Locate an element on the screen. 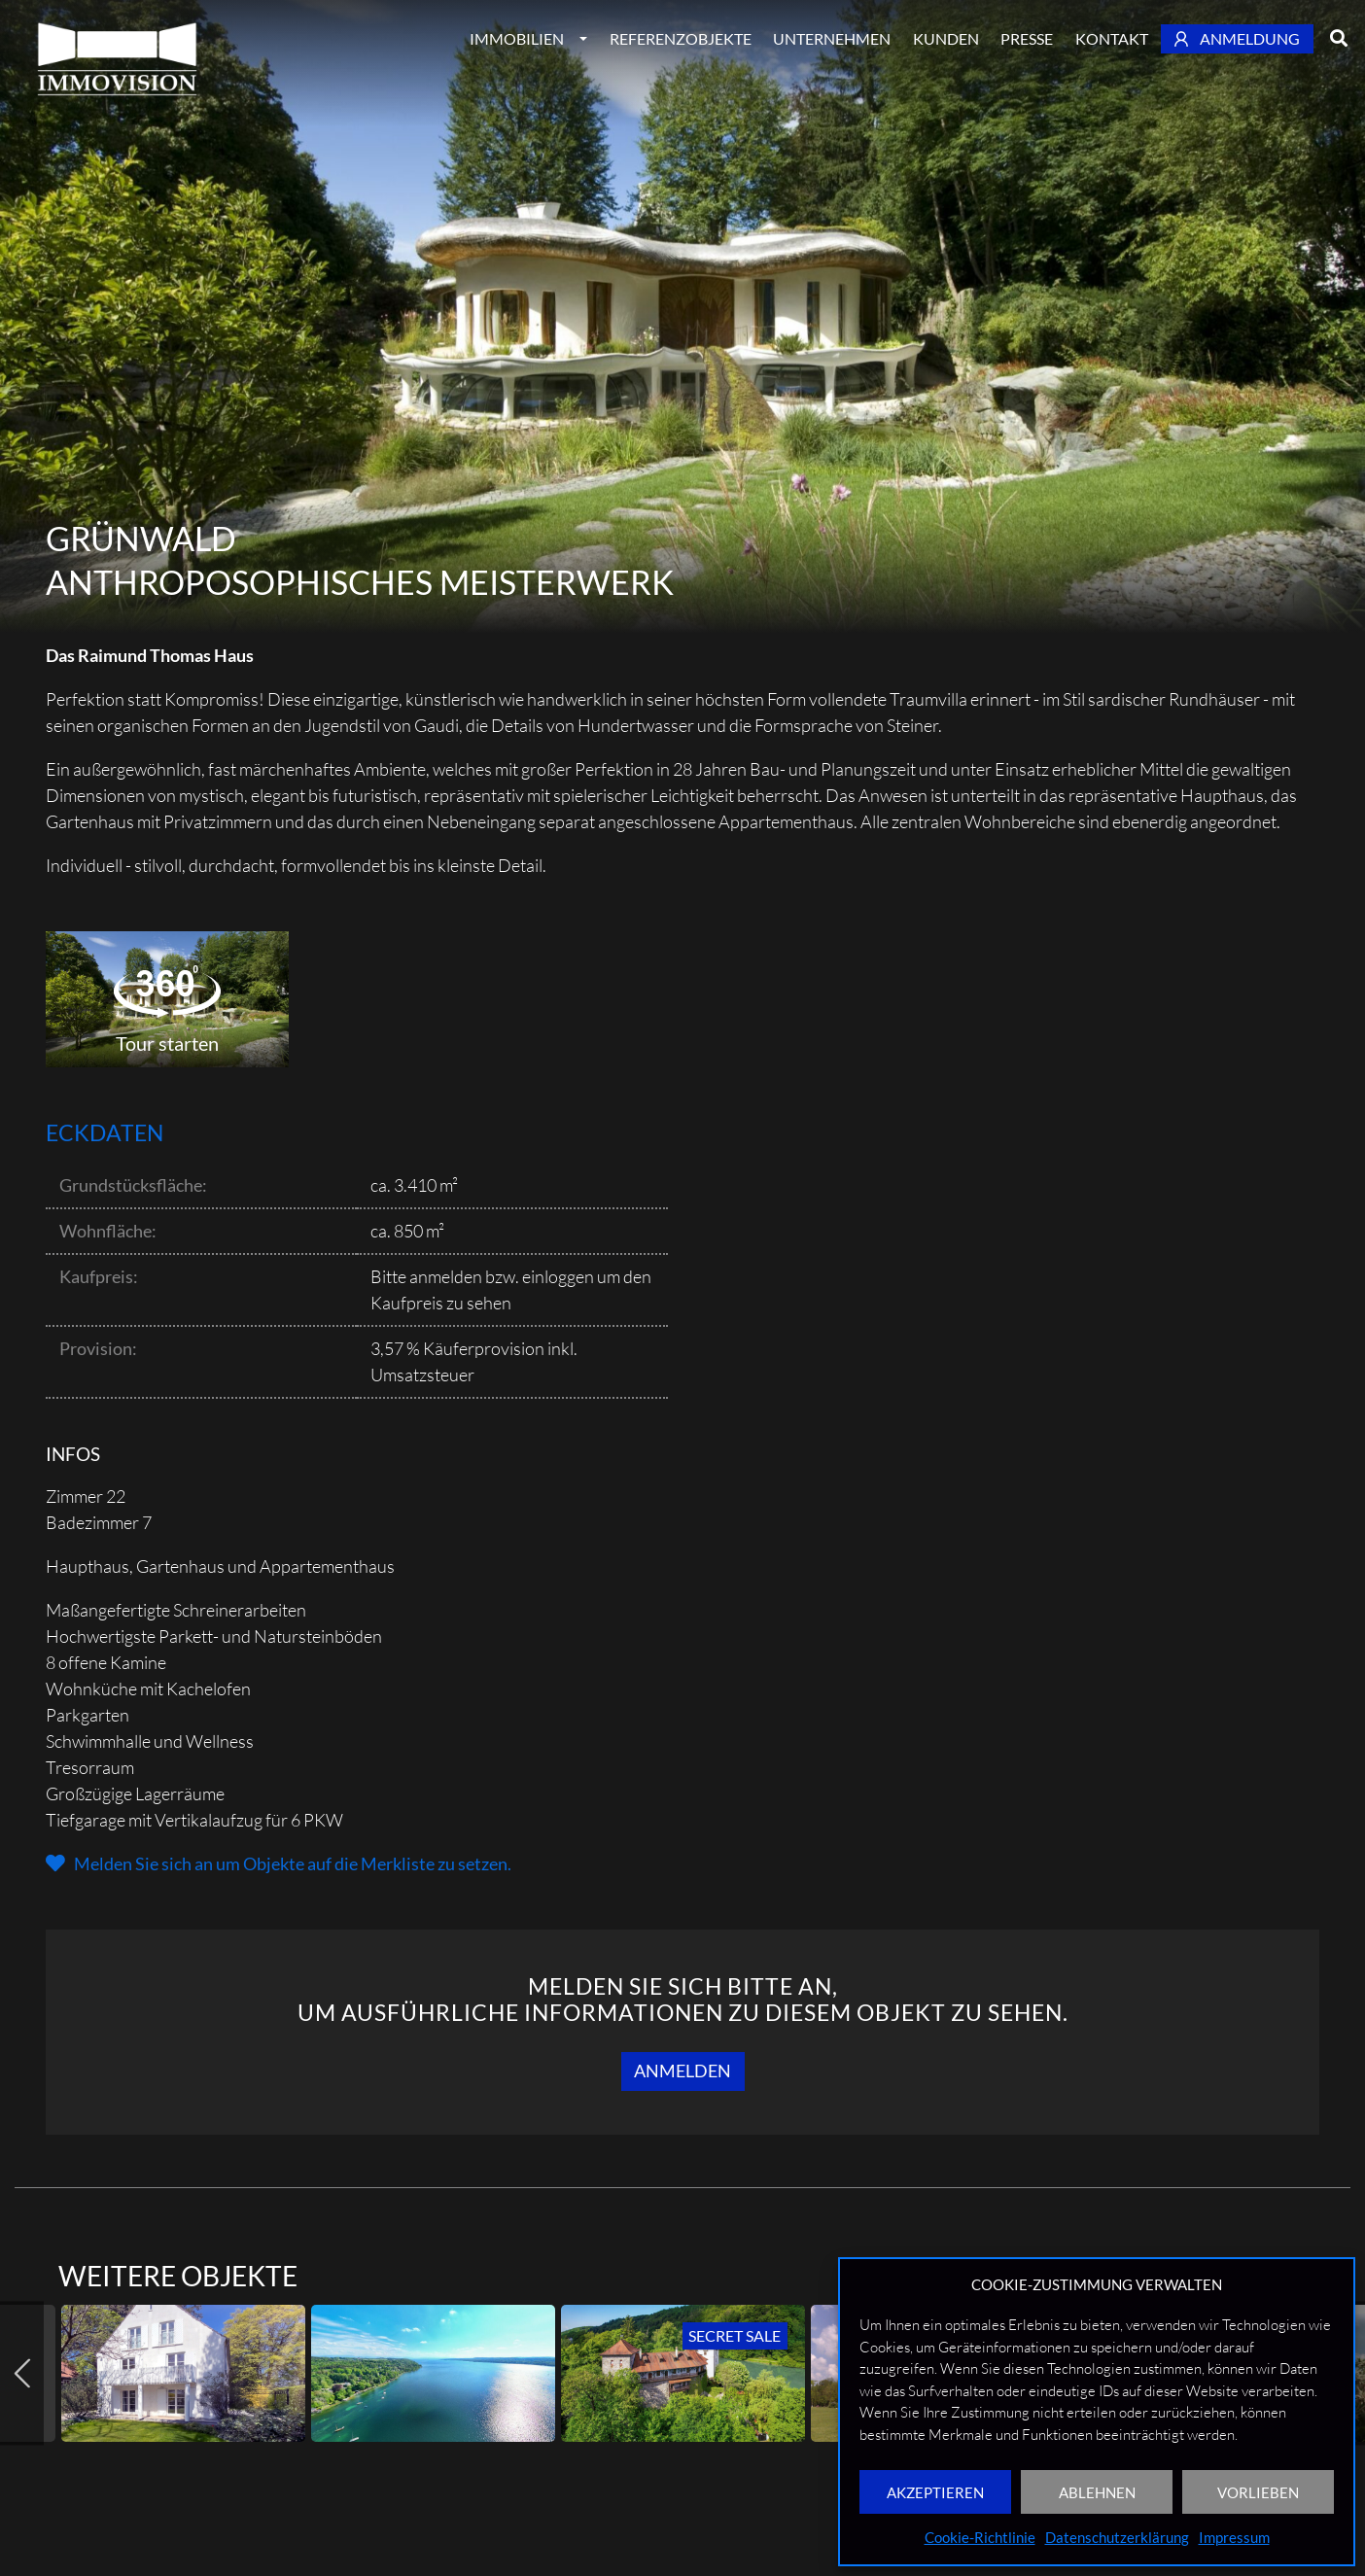 The height and width of the screenshot is (2576, 1365). Datenschutzerklärung is located at coordinates (1117, 2537).